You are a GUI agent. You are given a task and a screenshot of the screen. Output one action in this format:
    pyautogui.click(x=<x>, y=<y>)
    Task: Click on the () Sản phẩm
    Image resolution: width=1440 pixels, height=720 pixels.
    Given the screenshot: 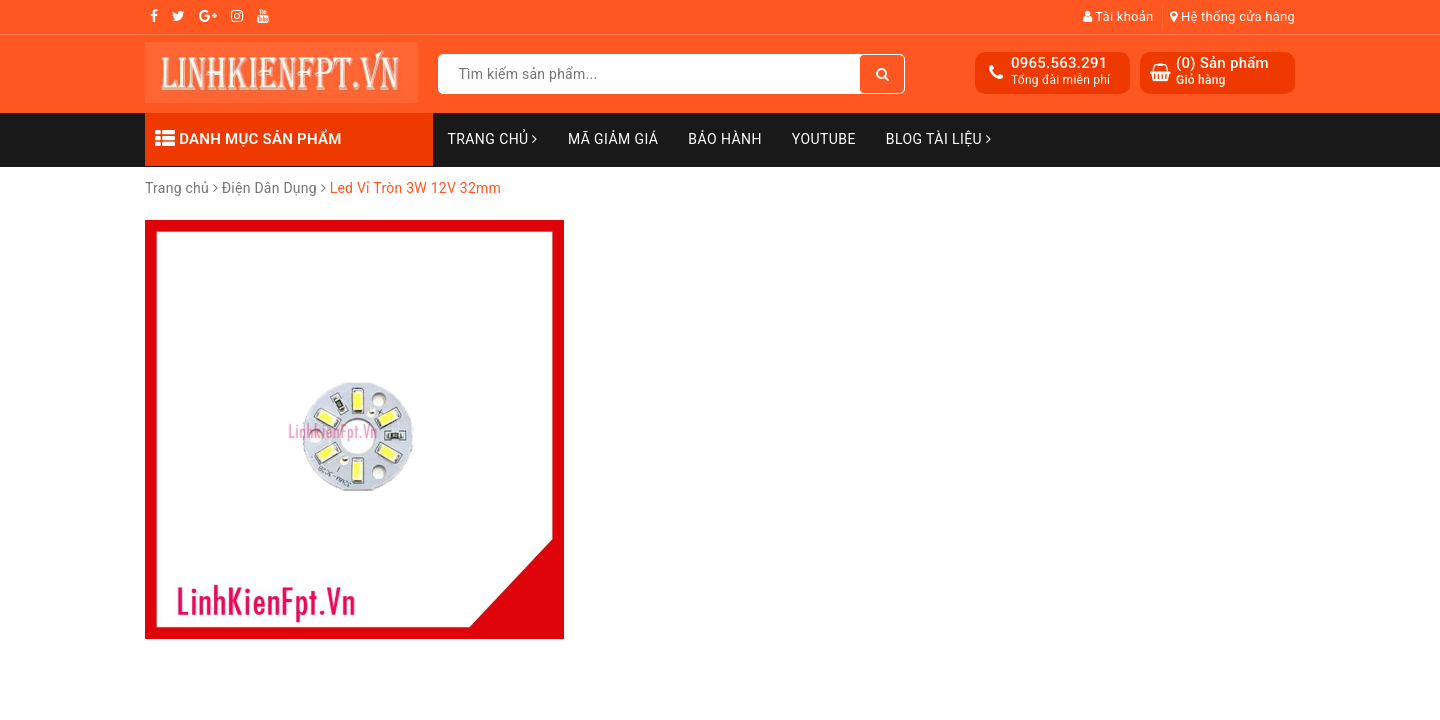 What is the action you would take?
    pyautogui.click(x=1222, y=71)
    